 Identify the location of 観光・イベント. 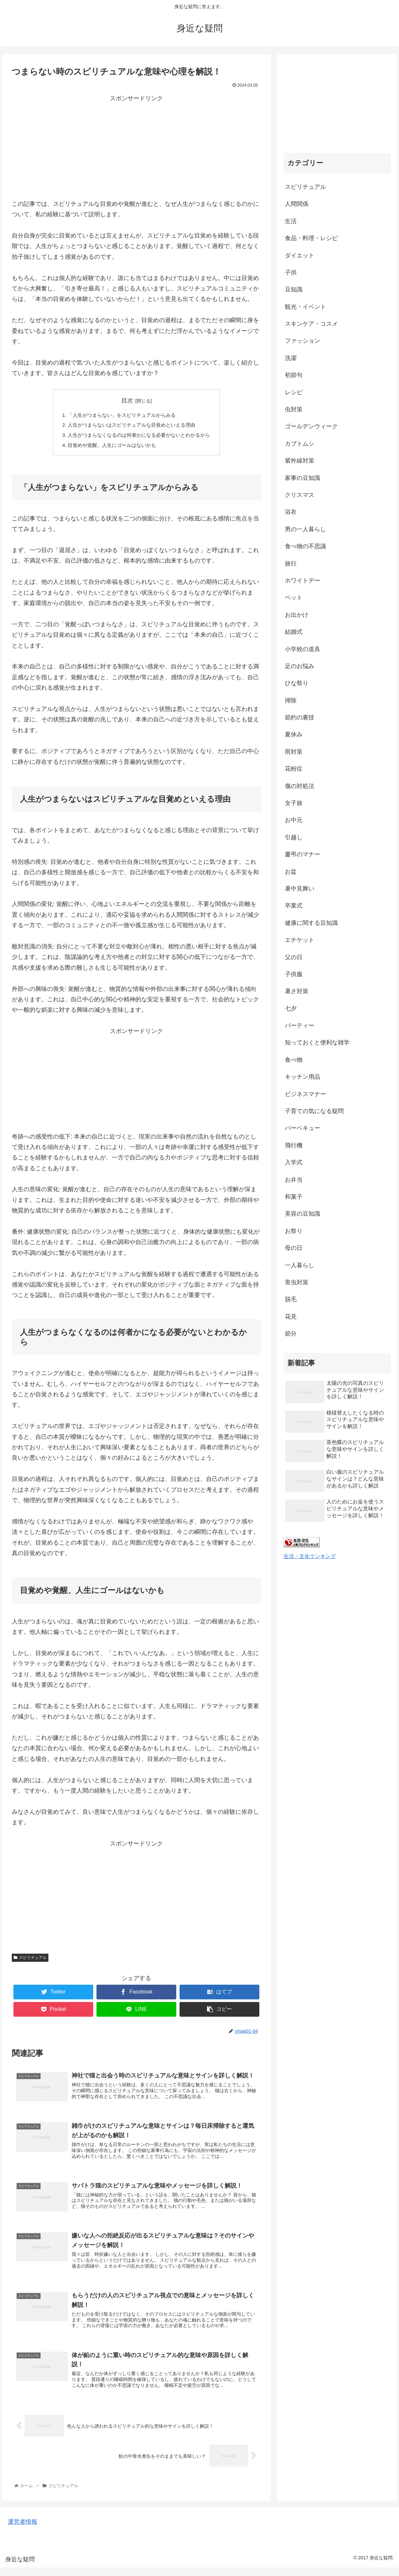
(305, 307).